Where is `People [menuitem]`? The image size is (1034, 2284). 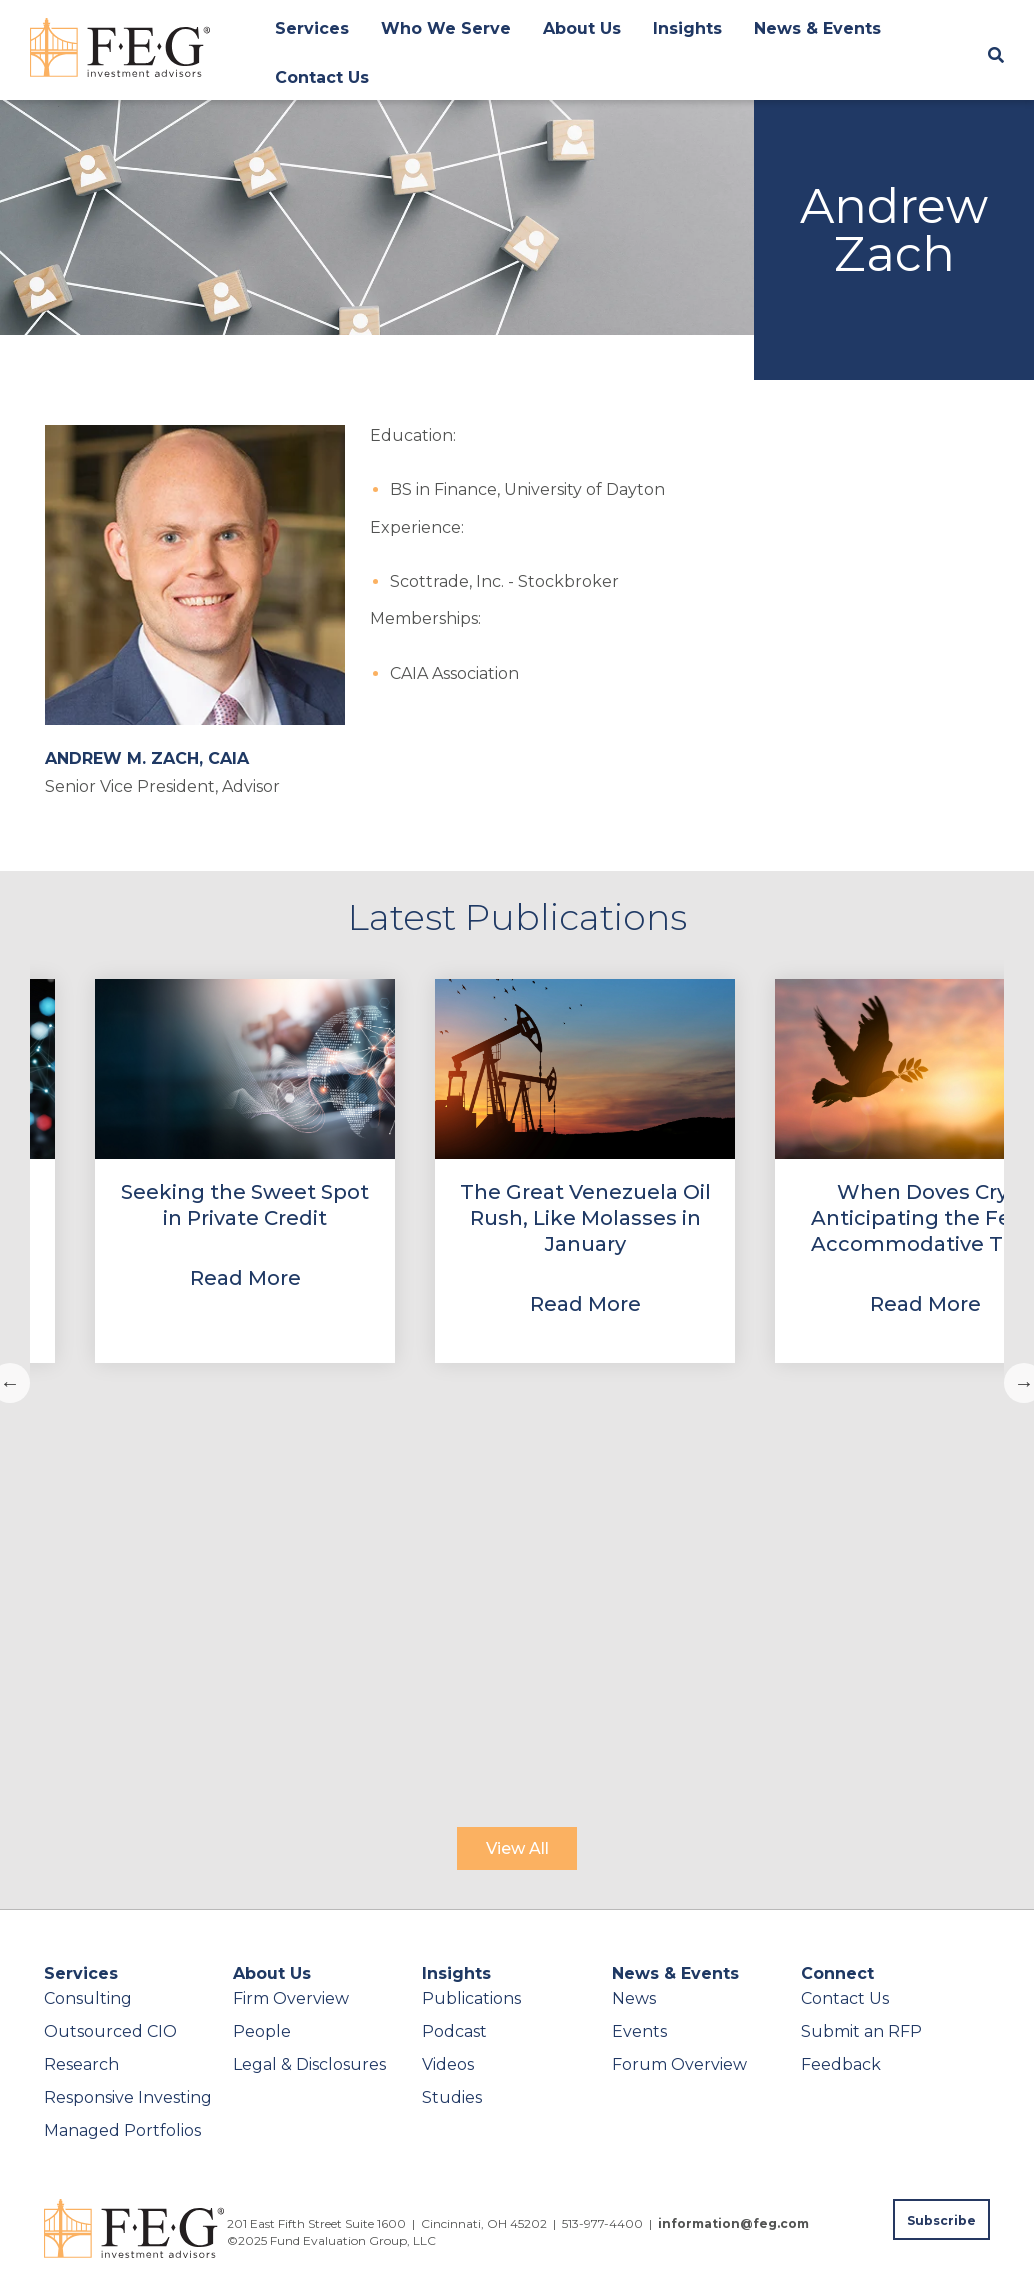
People [menuitem] is located at coordinates (262, 2031).